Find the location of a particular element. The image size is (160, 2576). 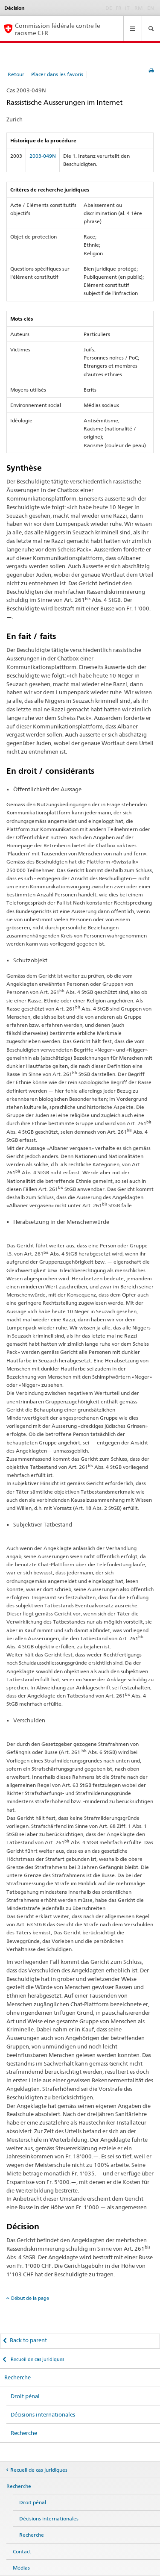

Placer dans les favoris is located at coordinates (57, 74).